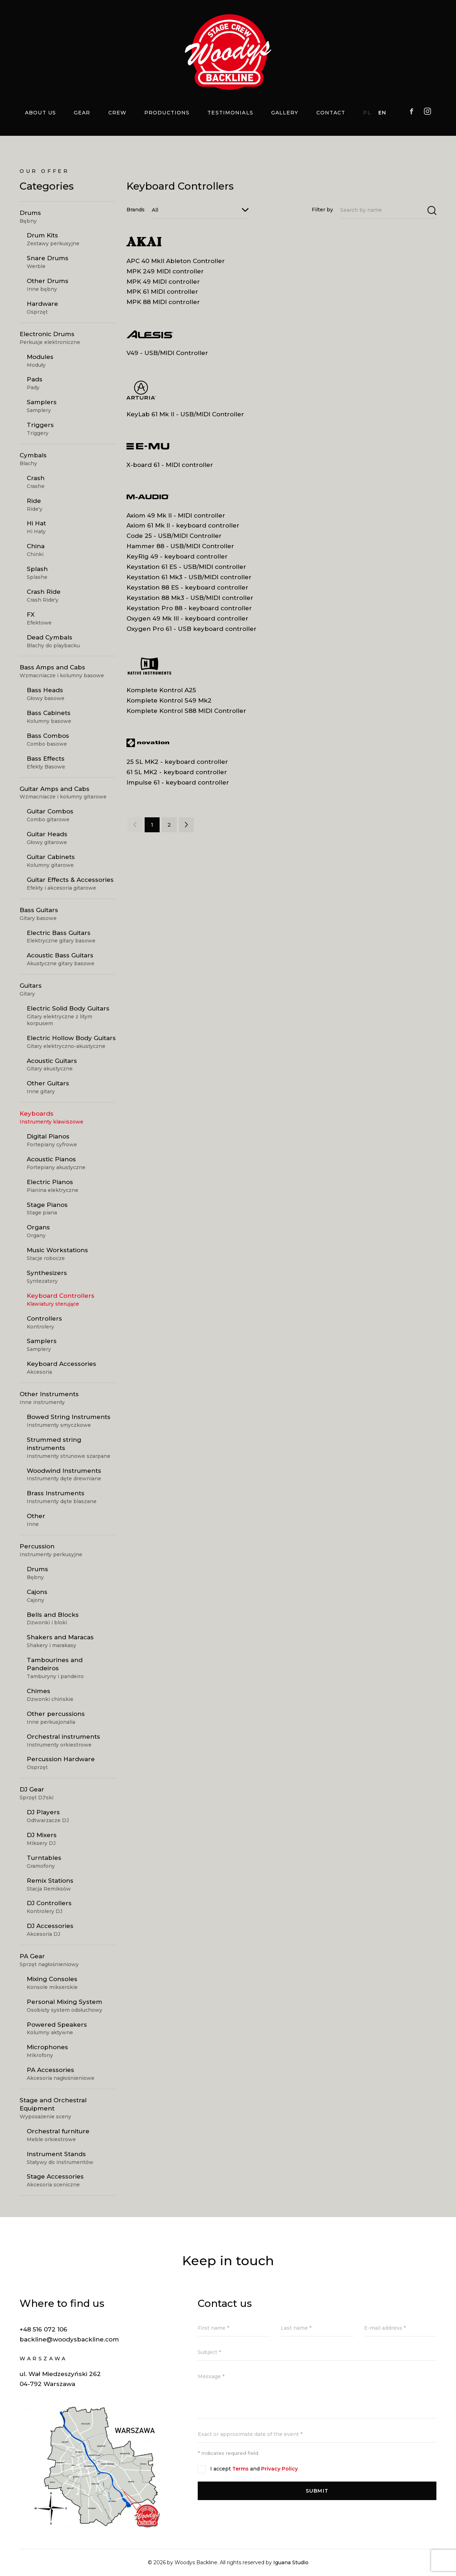 This screenshot has height=2576, width=456. What do you see at coordinates (40, 112) in the screenshot?
I see `About us` at bounding box center [40, 112].